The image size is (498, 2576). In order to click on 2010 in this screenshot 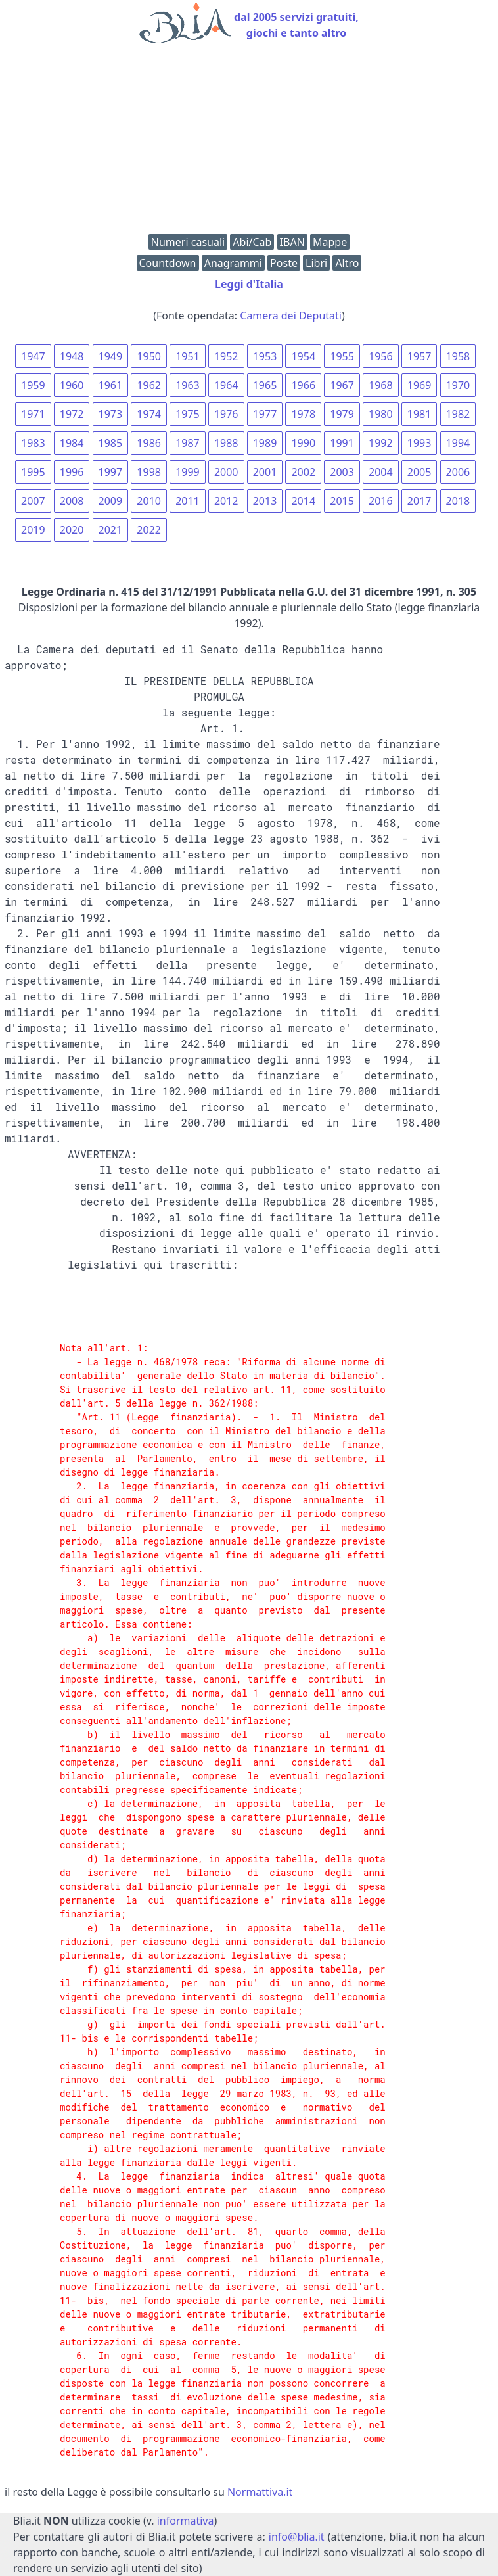, I will do `click(149, 501)`.